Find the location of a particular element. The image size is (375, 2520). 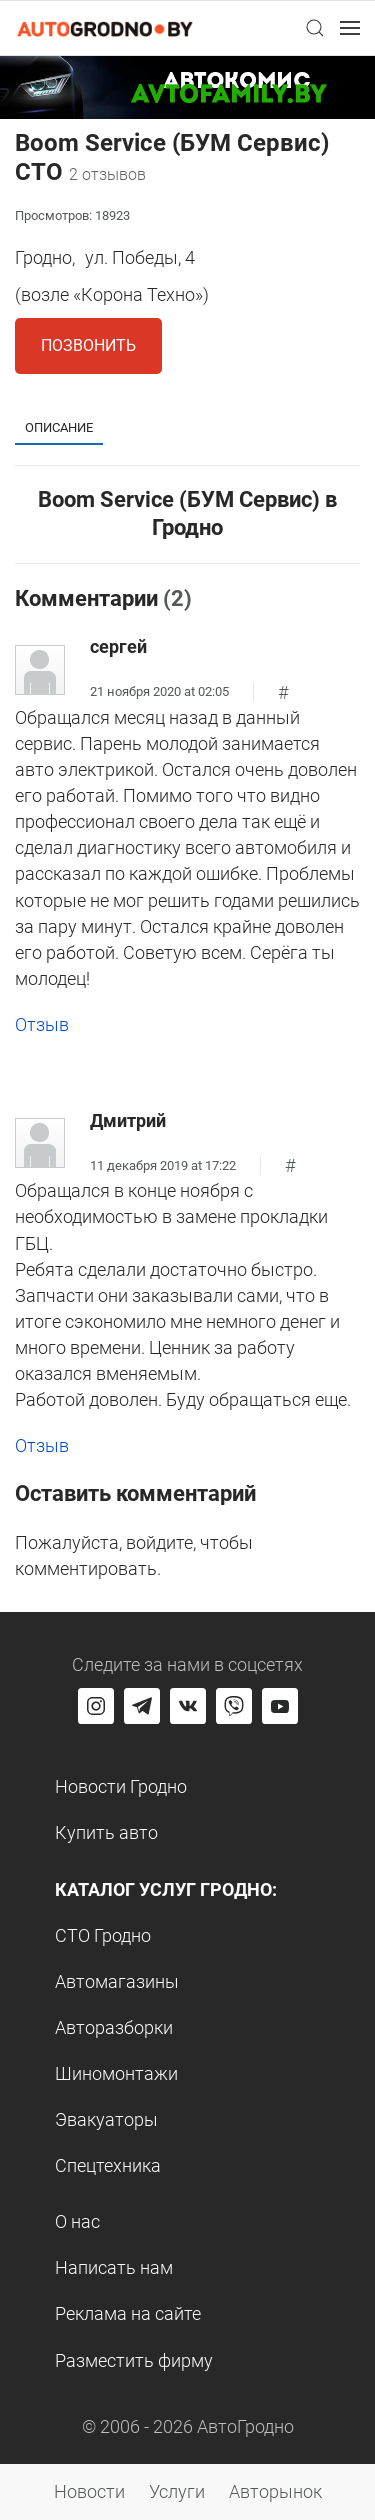

Спецтехника is located at coordinates (108, 2165).